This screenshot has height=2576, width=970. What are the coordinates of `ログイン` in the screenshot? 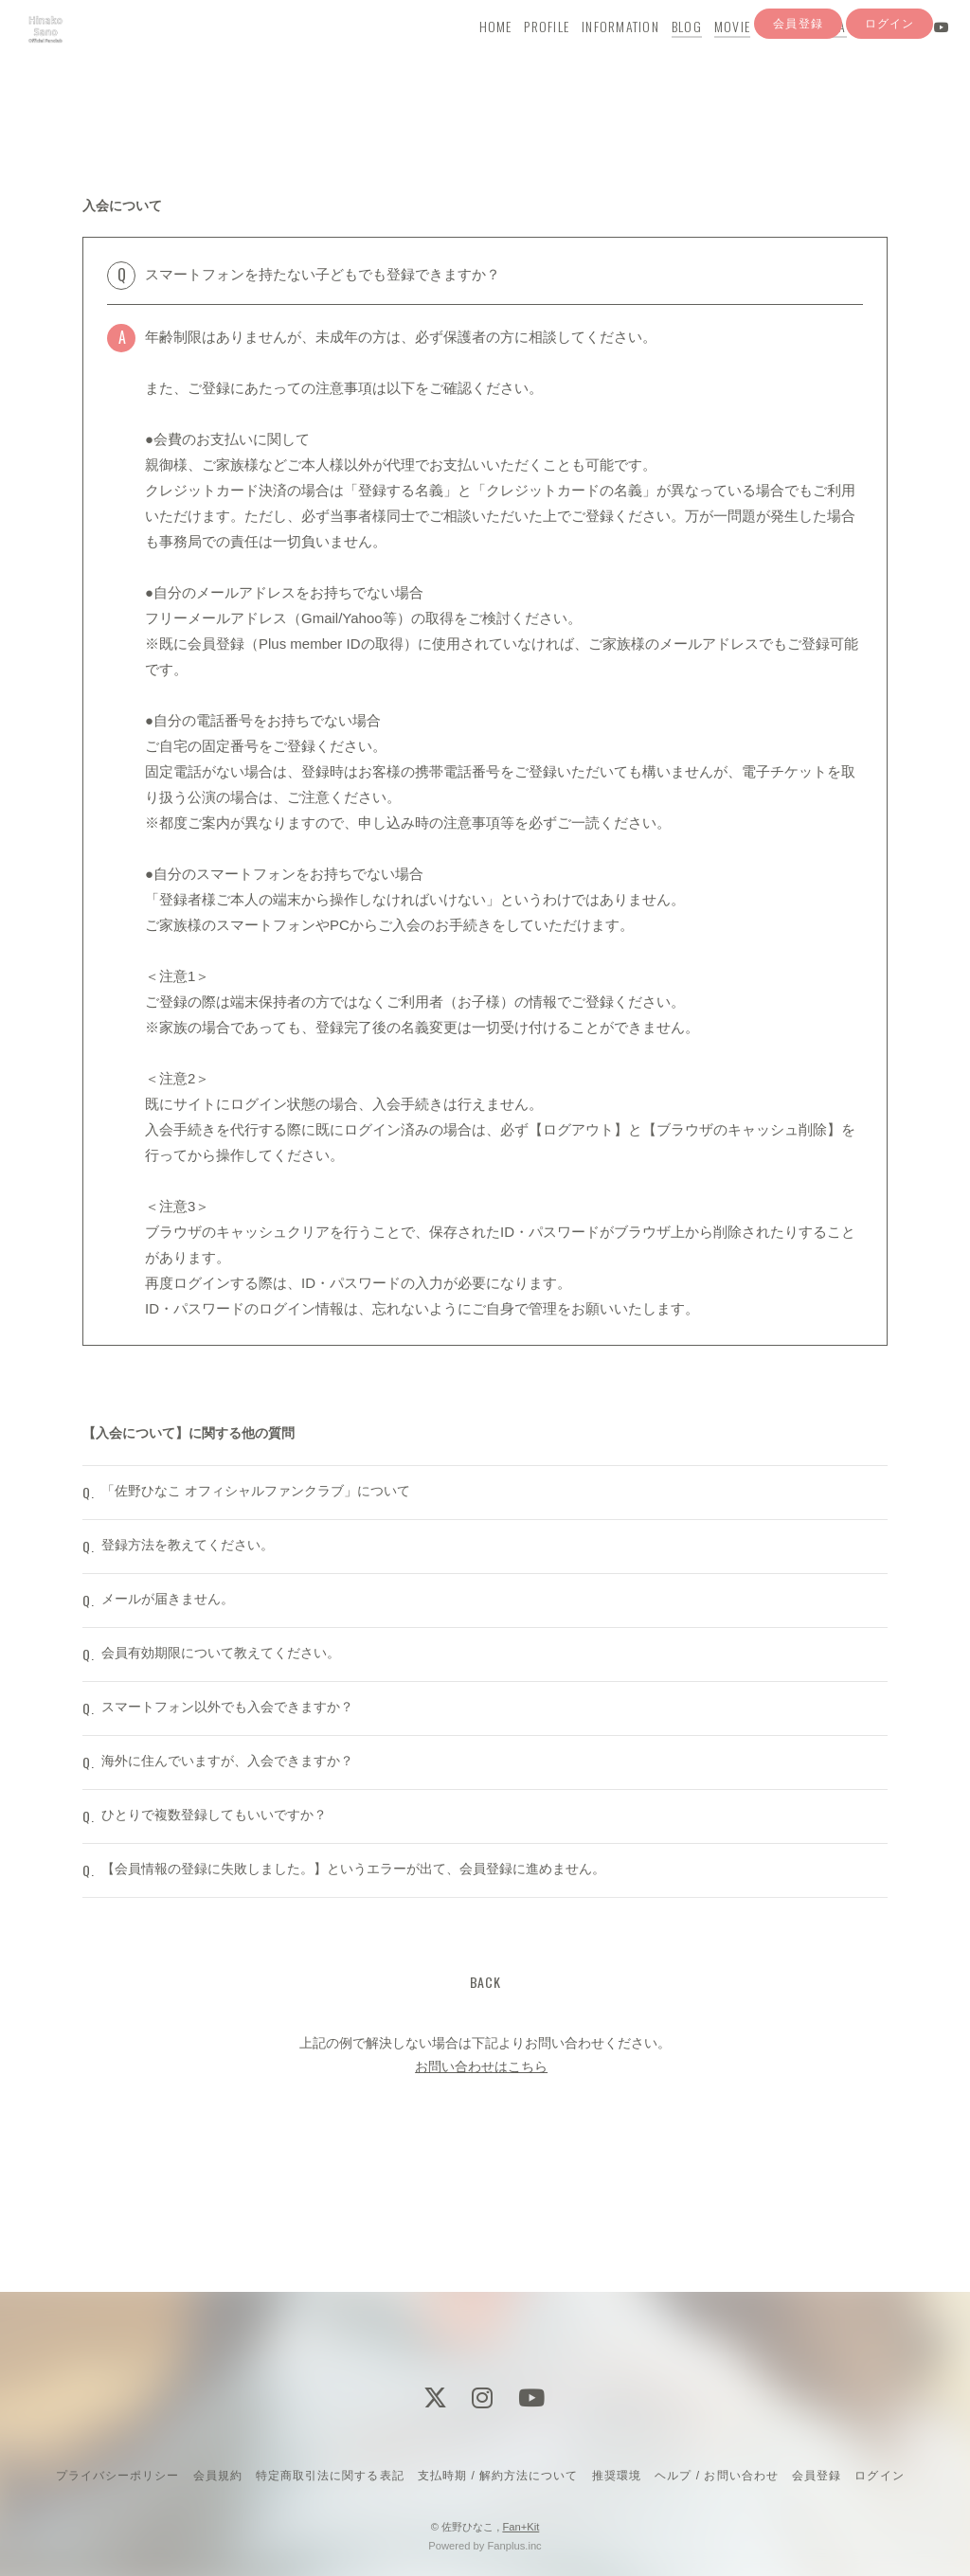 It's located at (889, 88).